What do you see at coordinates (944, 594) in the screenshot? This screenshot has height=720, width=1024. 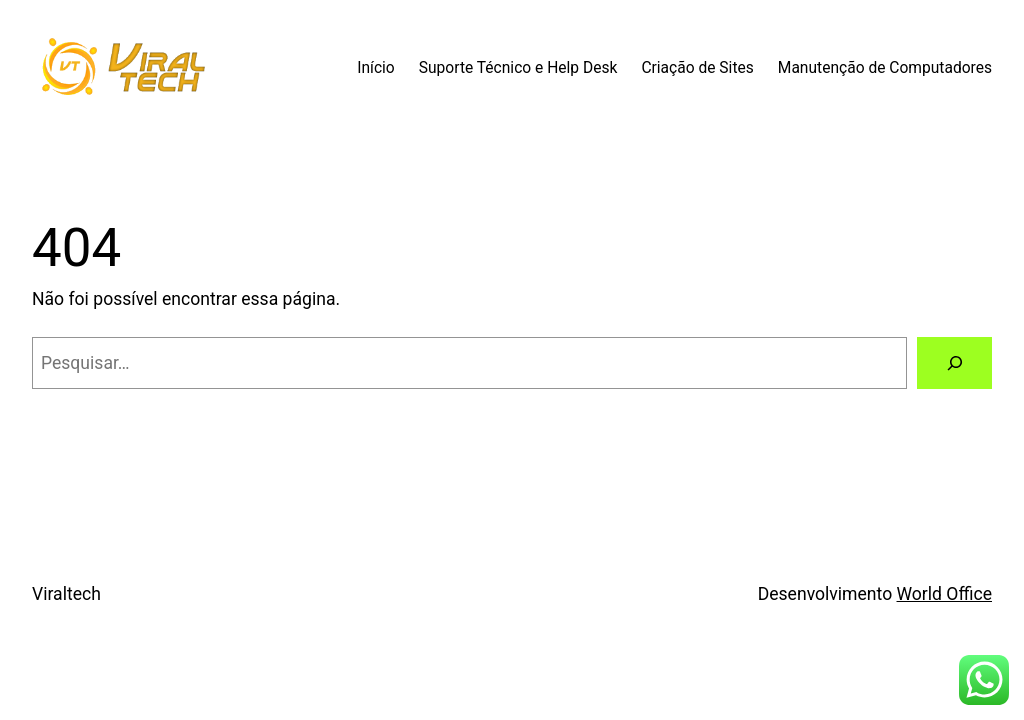 I see `World Office` at bounding box center [944, 594].